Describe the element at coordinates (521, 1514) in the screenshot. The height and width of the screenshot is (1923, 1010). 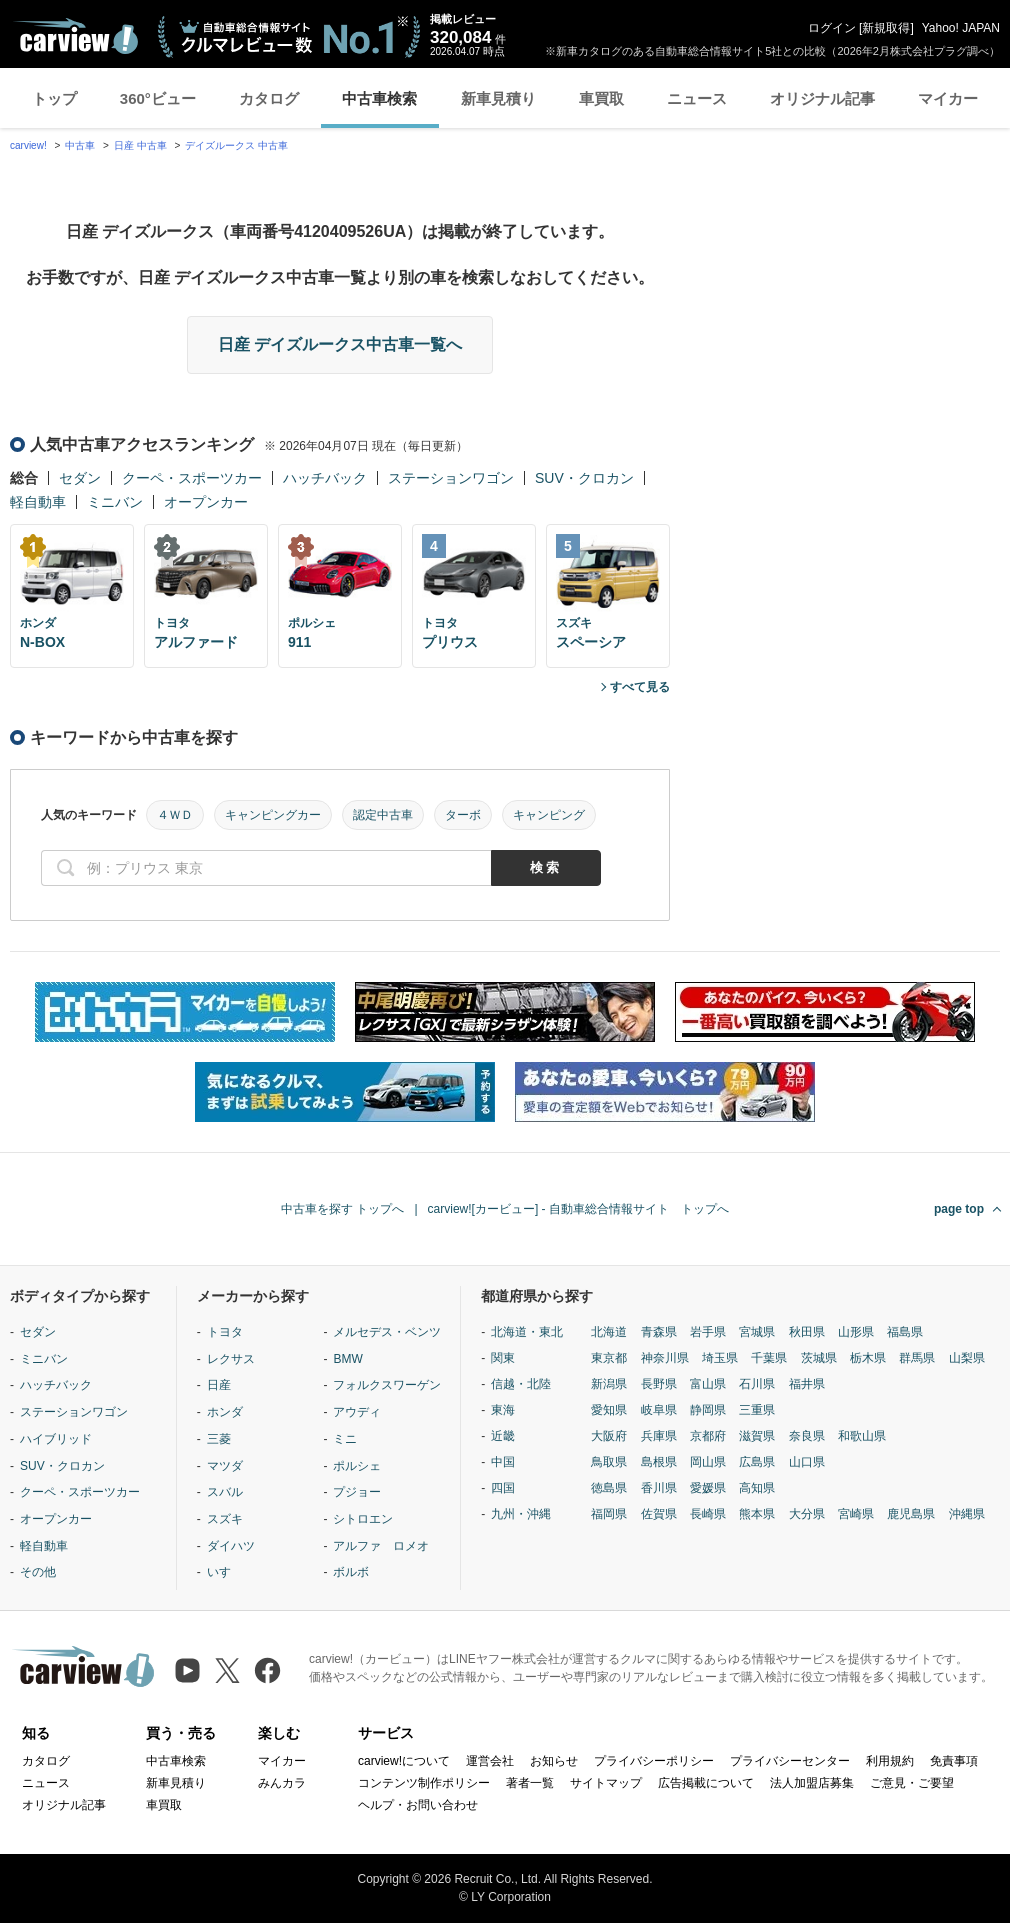
I see `九州・沖縄` at that location.